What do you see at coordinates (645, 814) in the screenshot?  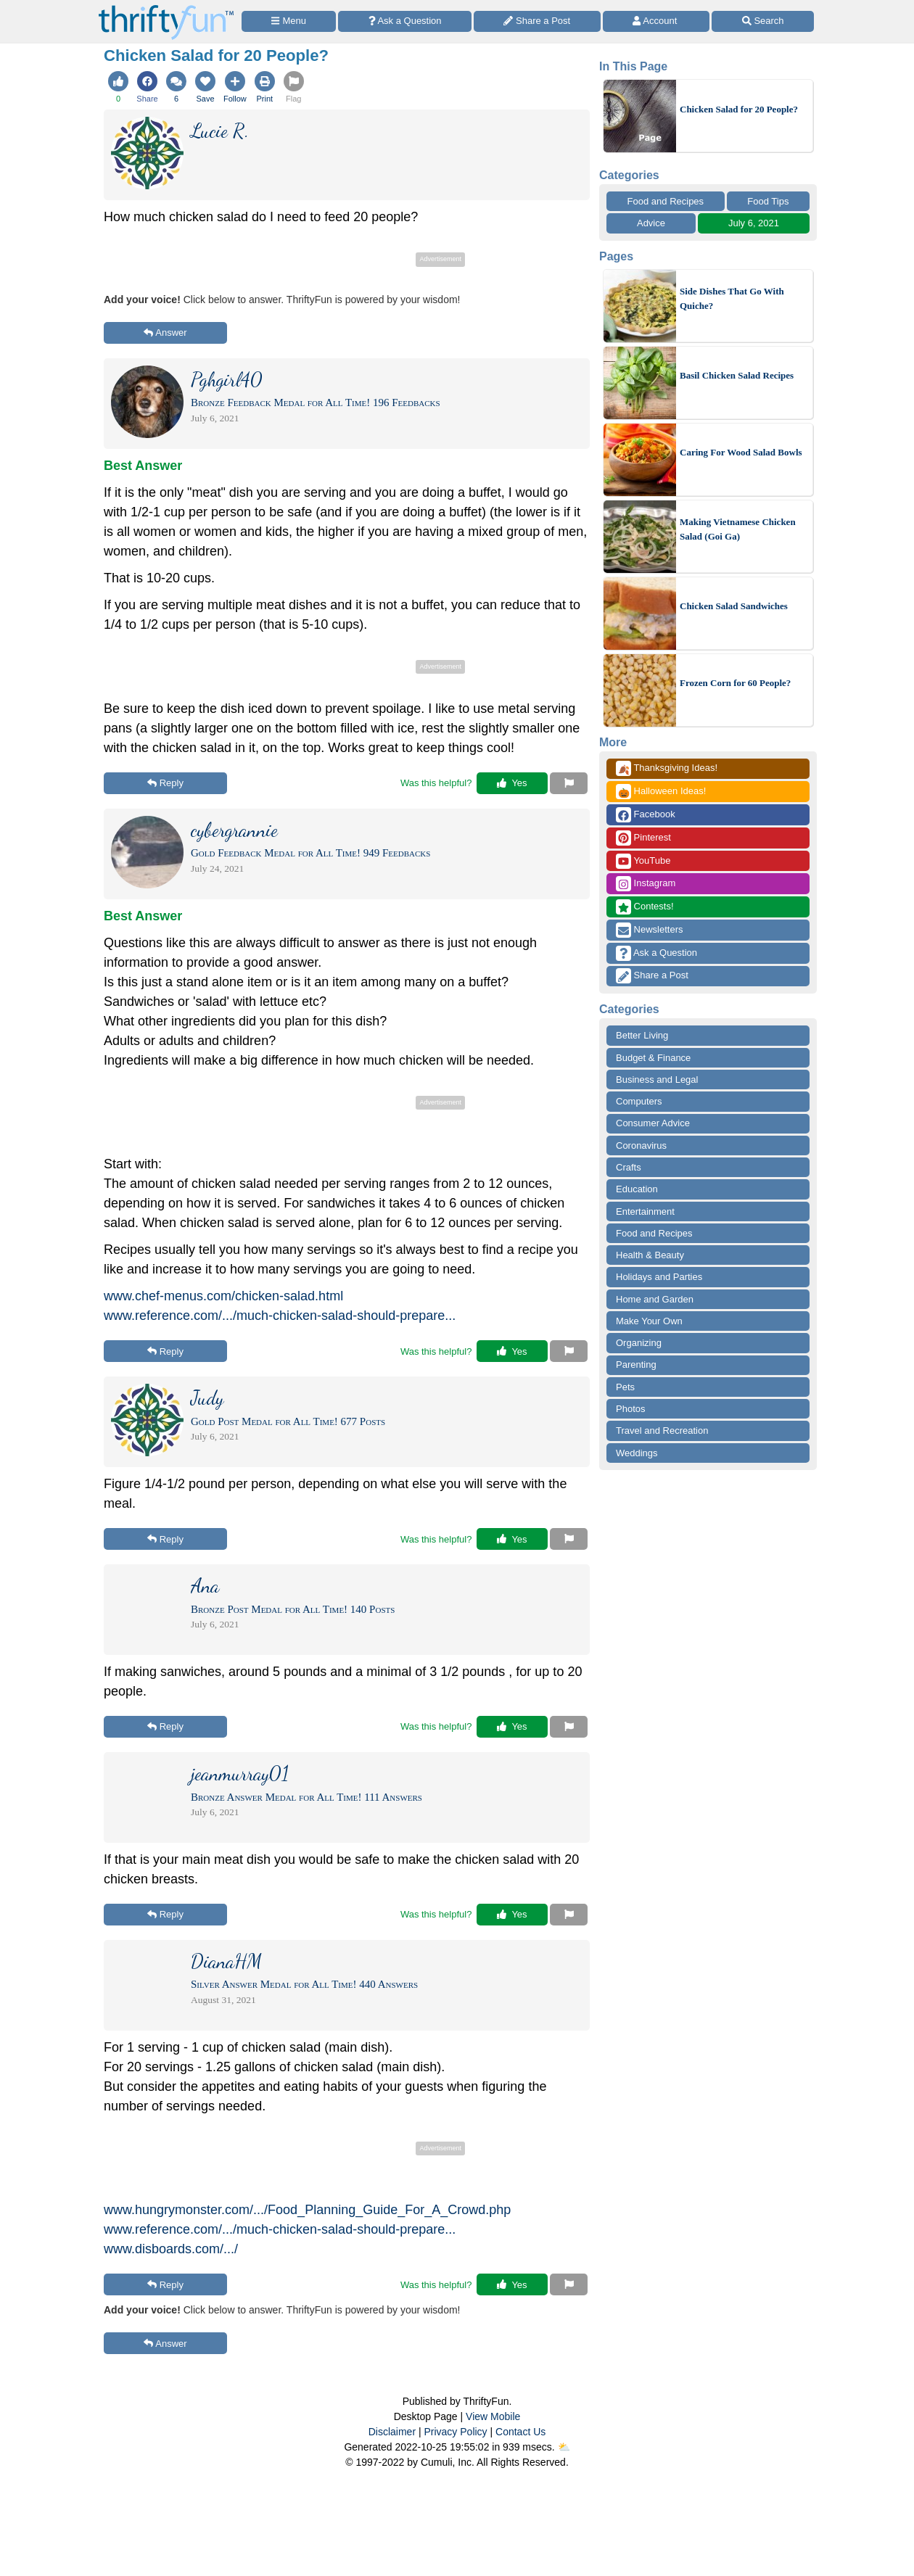 I see `Facebook` at bounding box center [645, 814].